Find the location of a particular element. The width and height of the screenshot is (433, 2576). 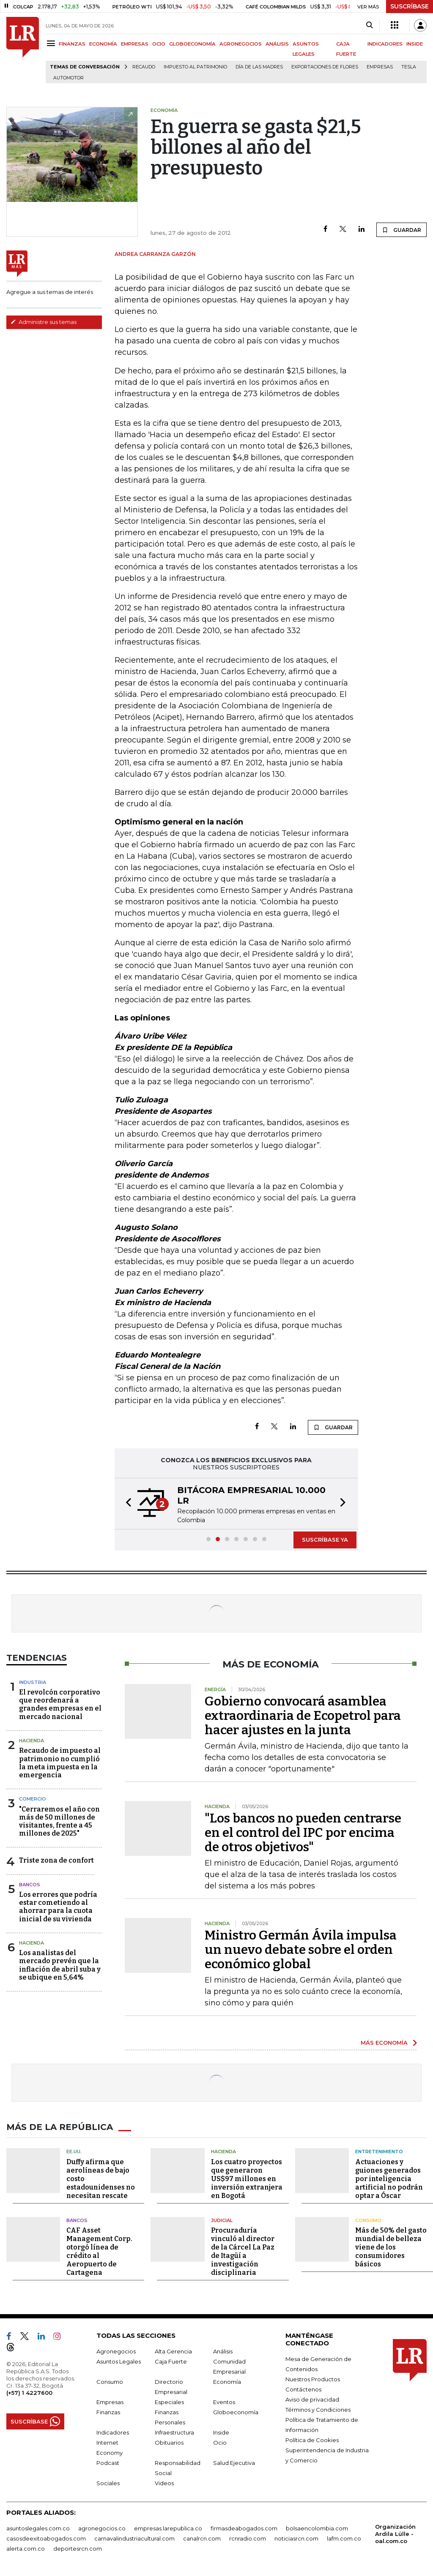

Tesla is located at coordinates (408, 67).